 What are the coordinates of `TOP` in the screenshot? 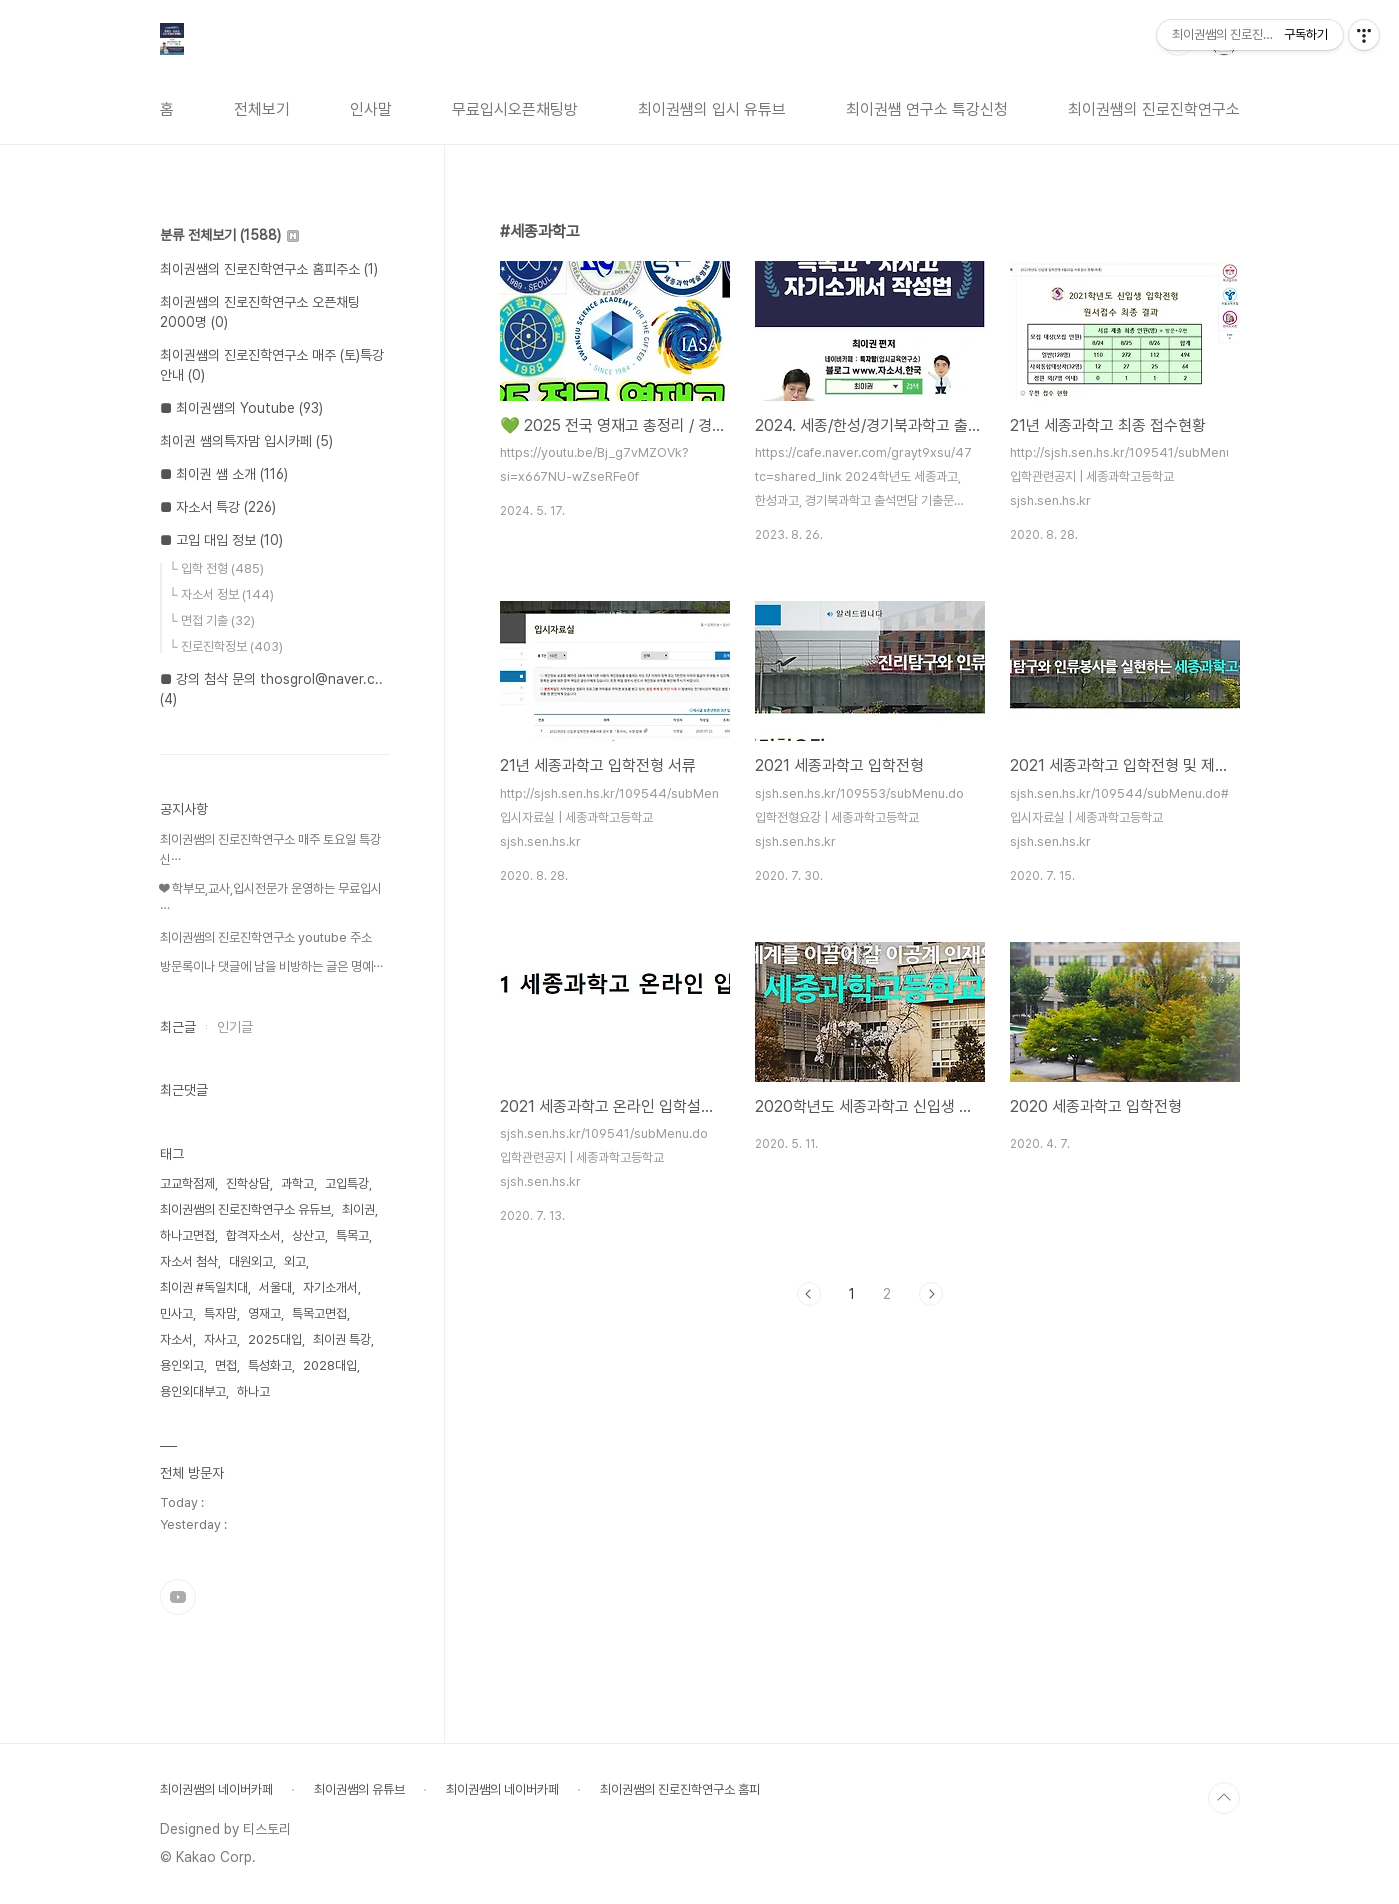 It's located at (1224, 1798).